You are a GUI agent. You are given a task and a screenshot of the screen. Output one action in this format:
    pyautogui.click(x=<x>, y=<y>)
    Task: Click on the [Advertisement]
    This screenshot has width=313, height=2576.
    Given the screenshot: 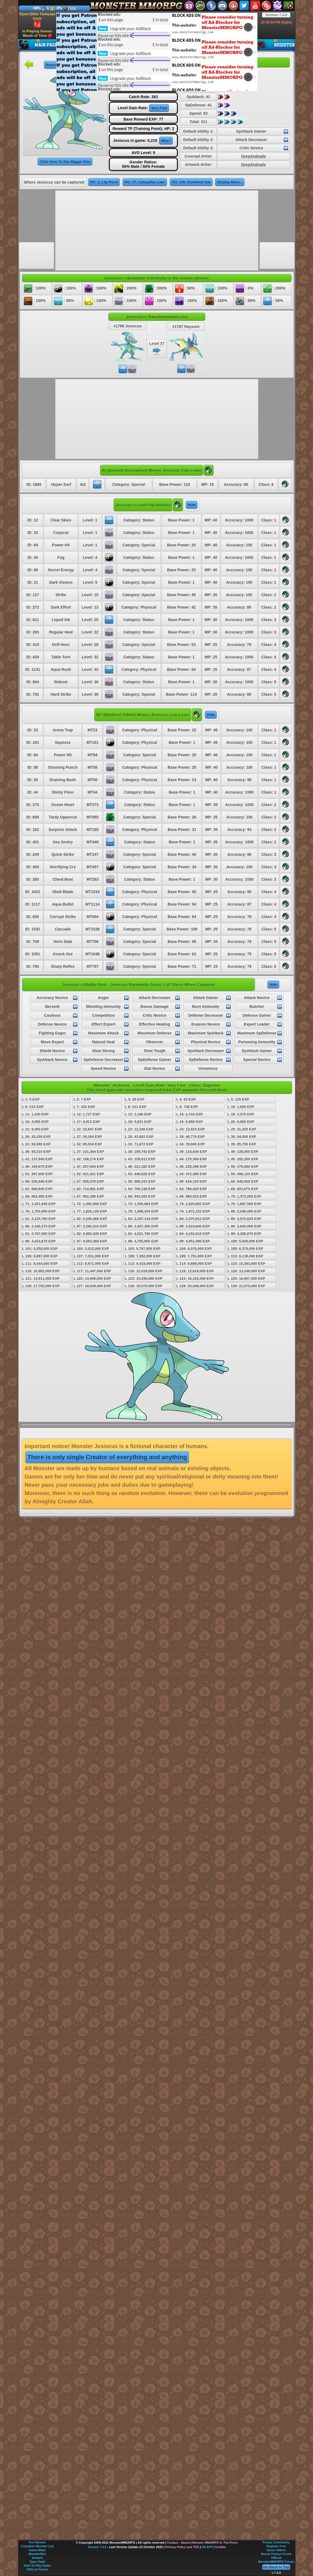 What is the action you would take?
    pyautogui.click(x=143, y=51)
    